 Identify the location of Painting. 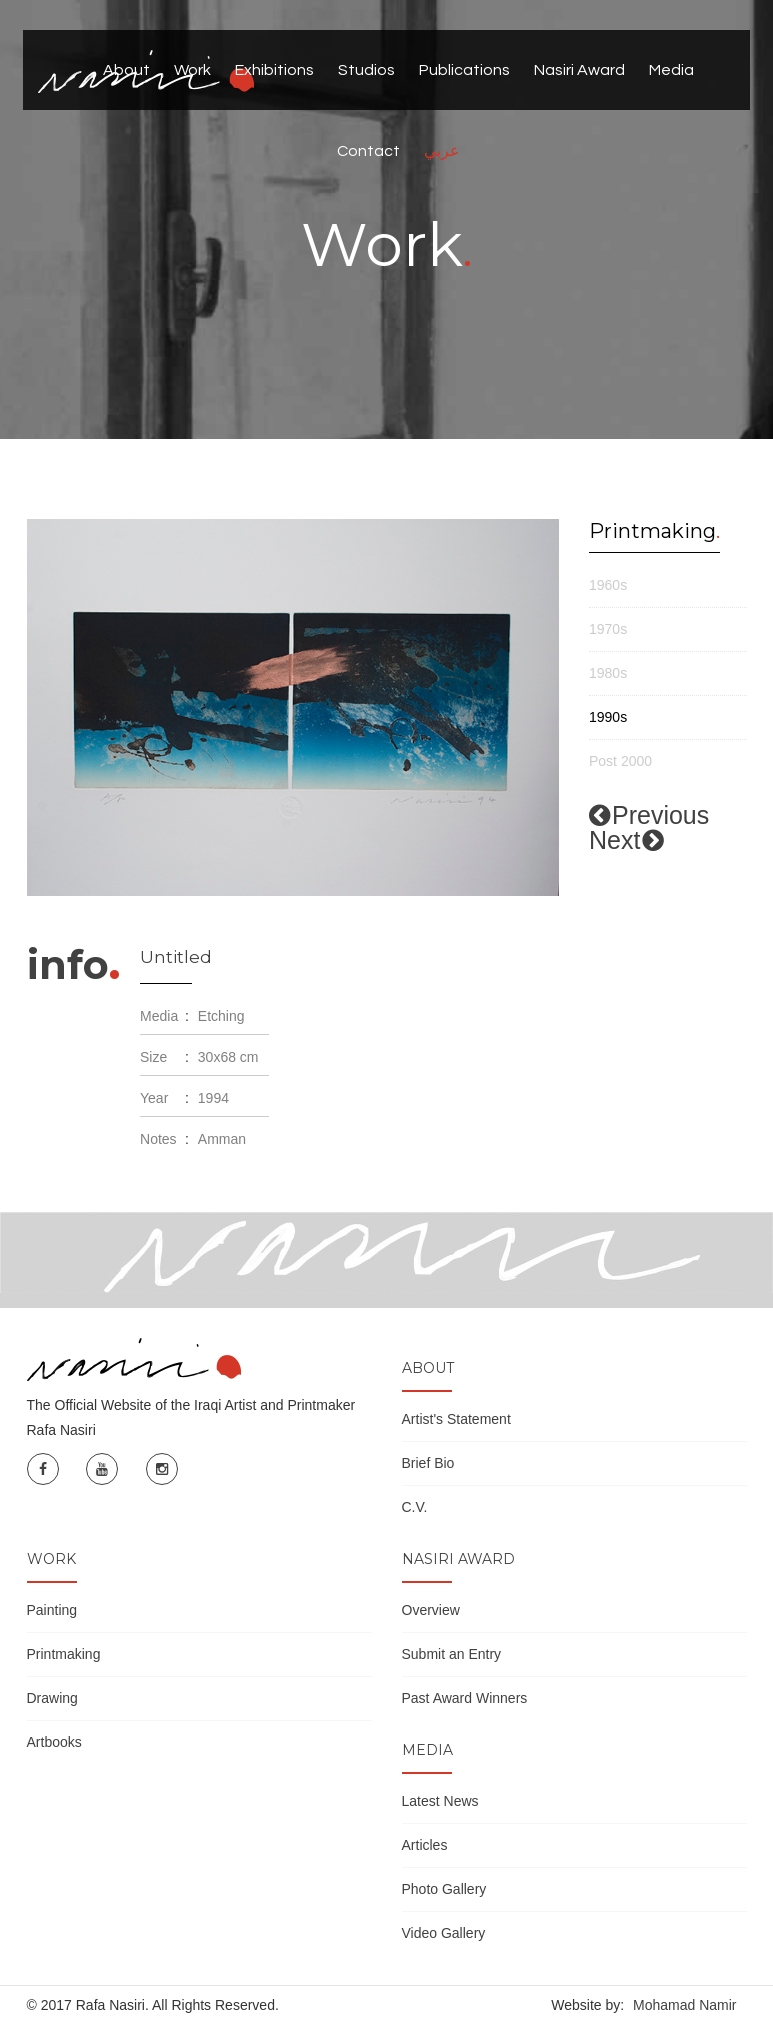
(52, 1610).